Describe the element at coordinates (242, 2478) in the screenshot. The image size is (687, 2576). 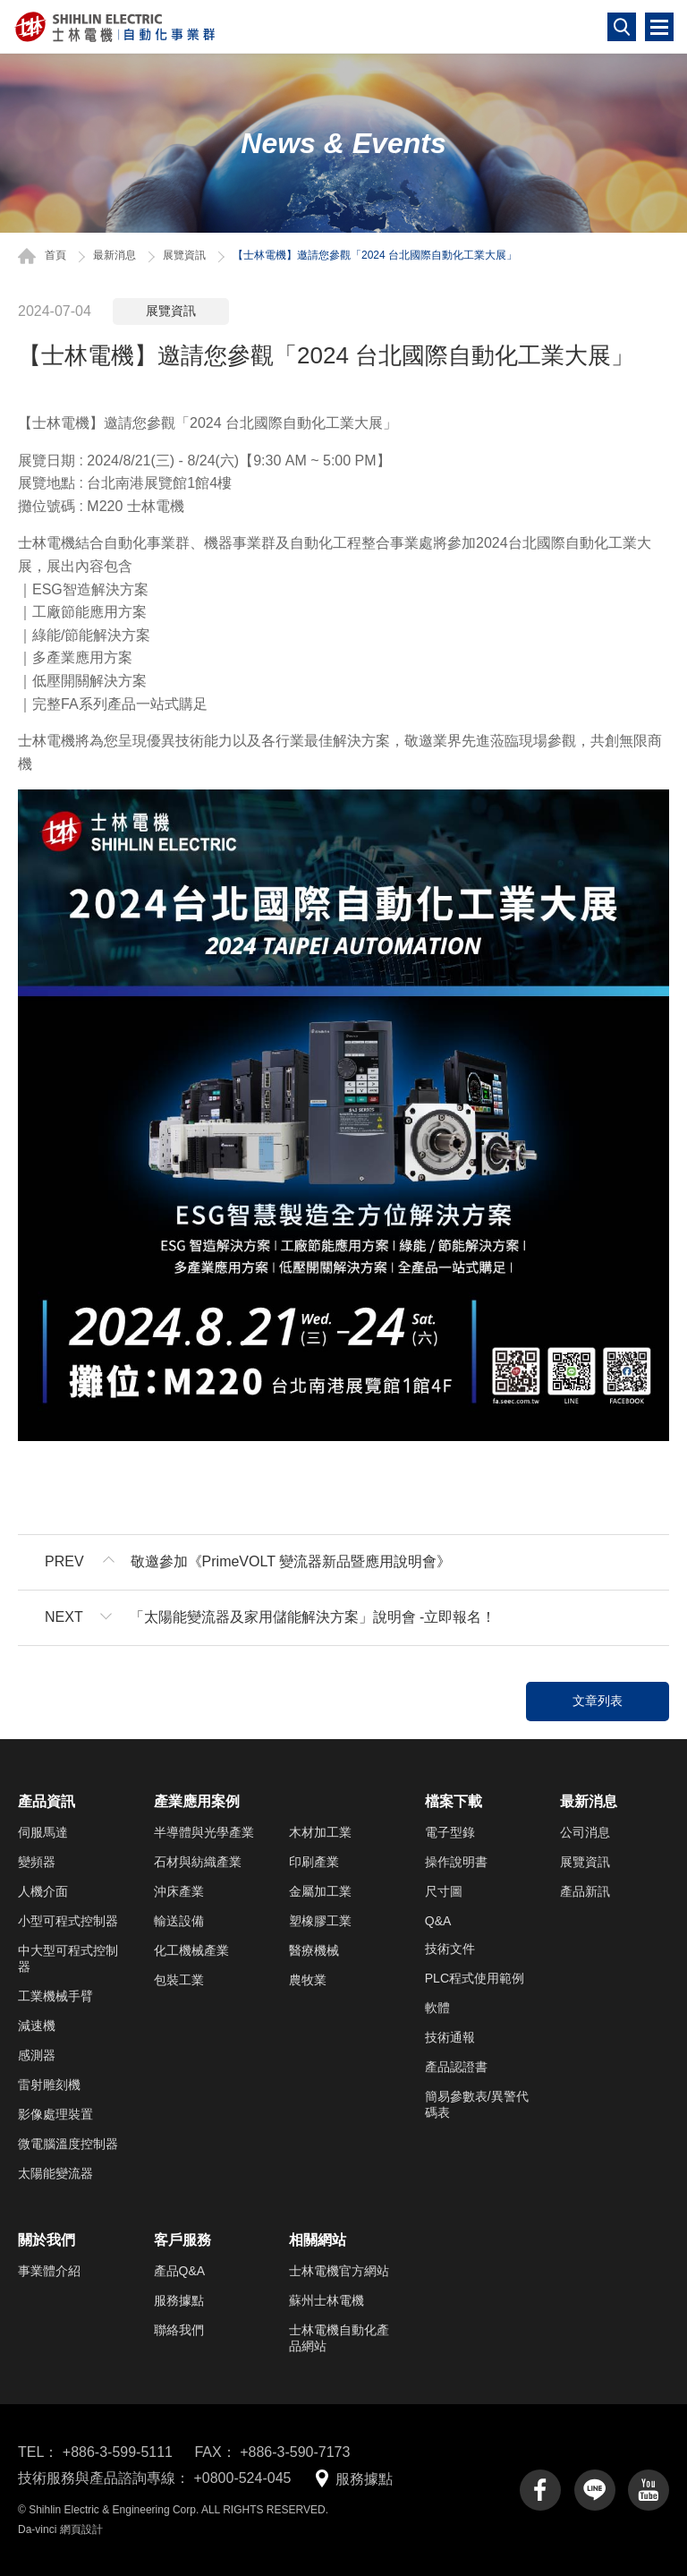
I see `+0800-524-045` at that location.